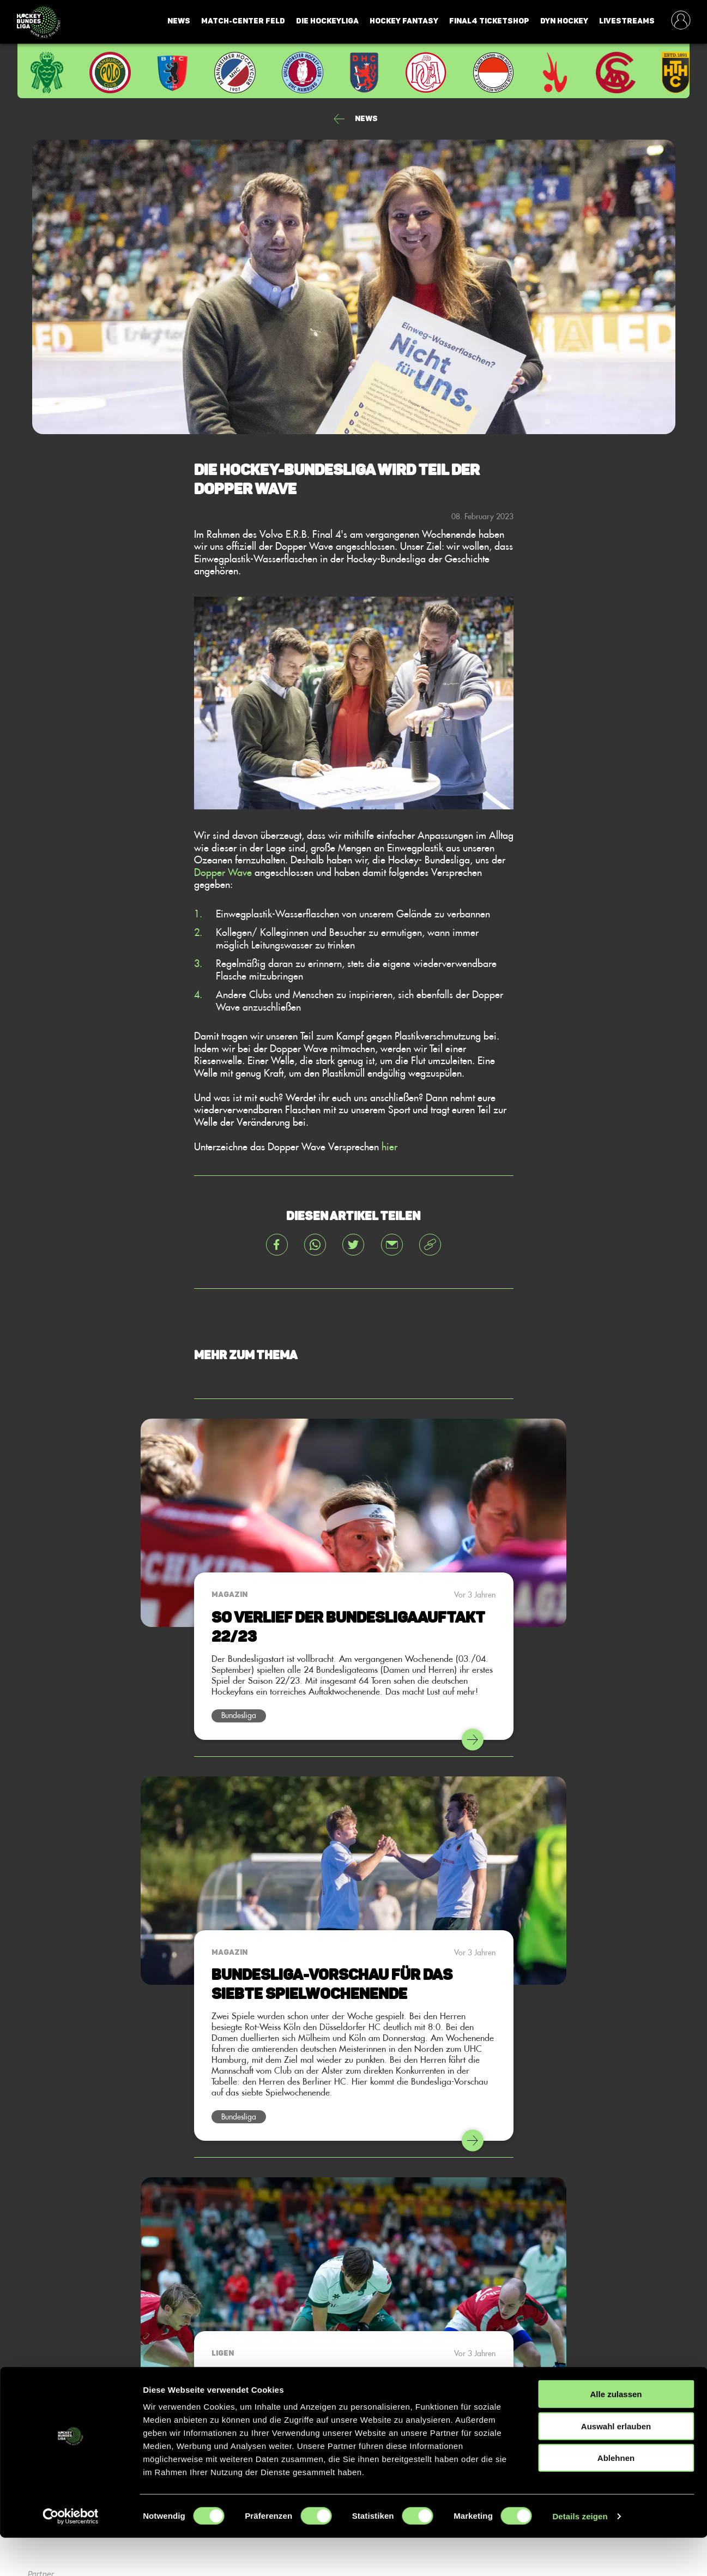  I want to click on Match-Center Feld, so click(243, 21).